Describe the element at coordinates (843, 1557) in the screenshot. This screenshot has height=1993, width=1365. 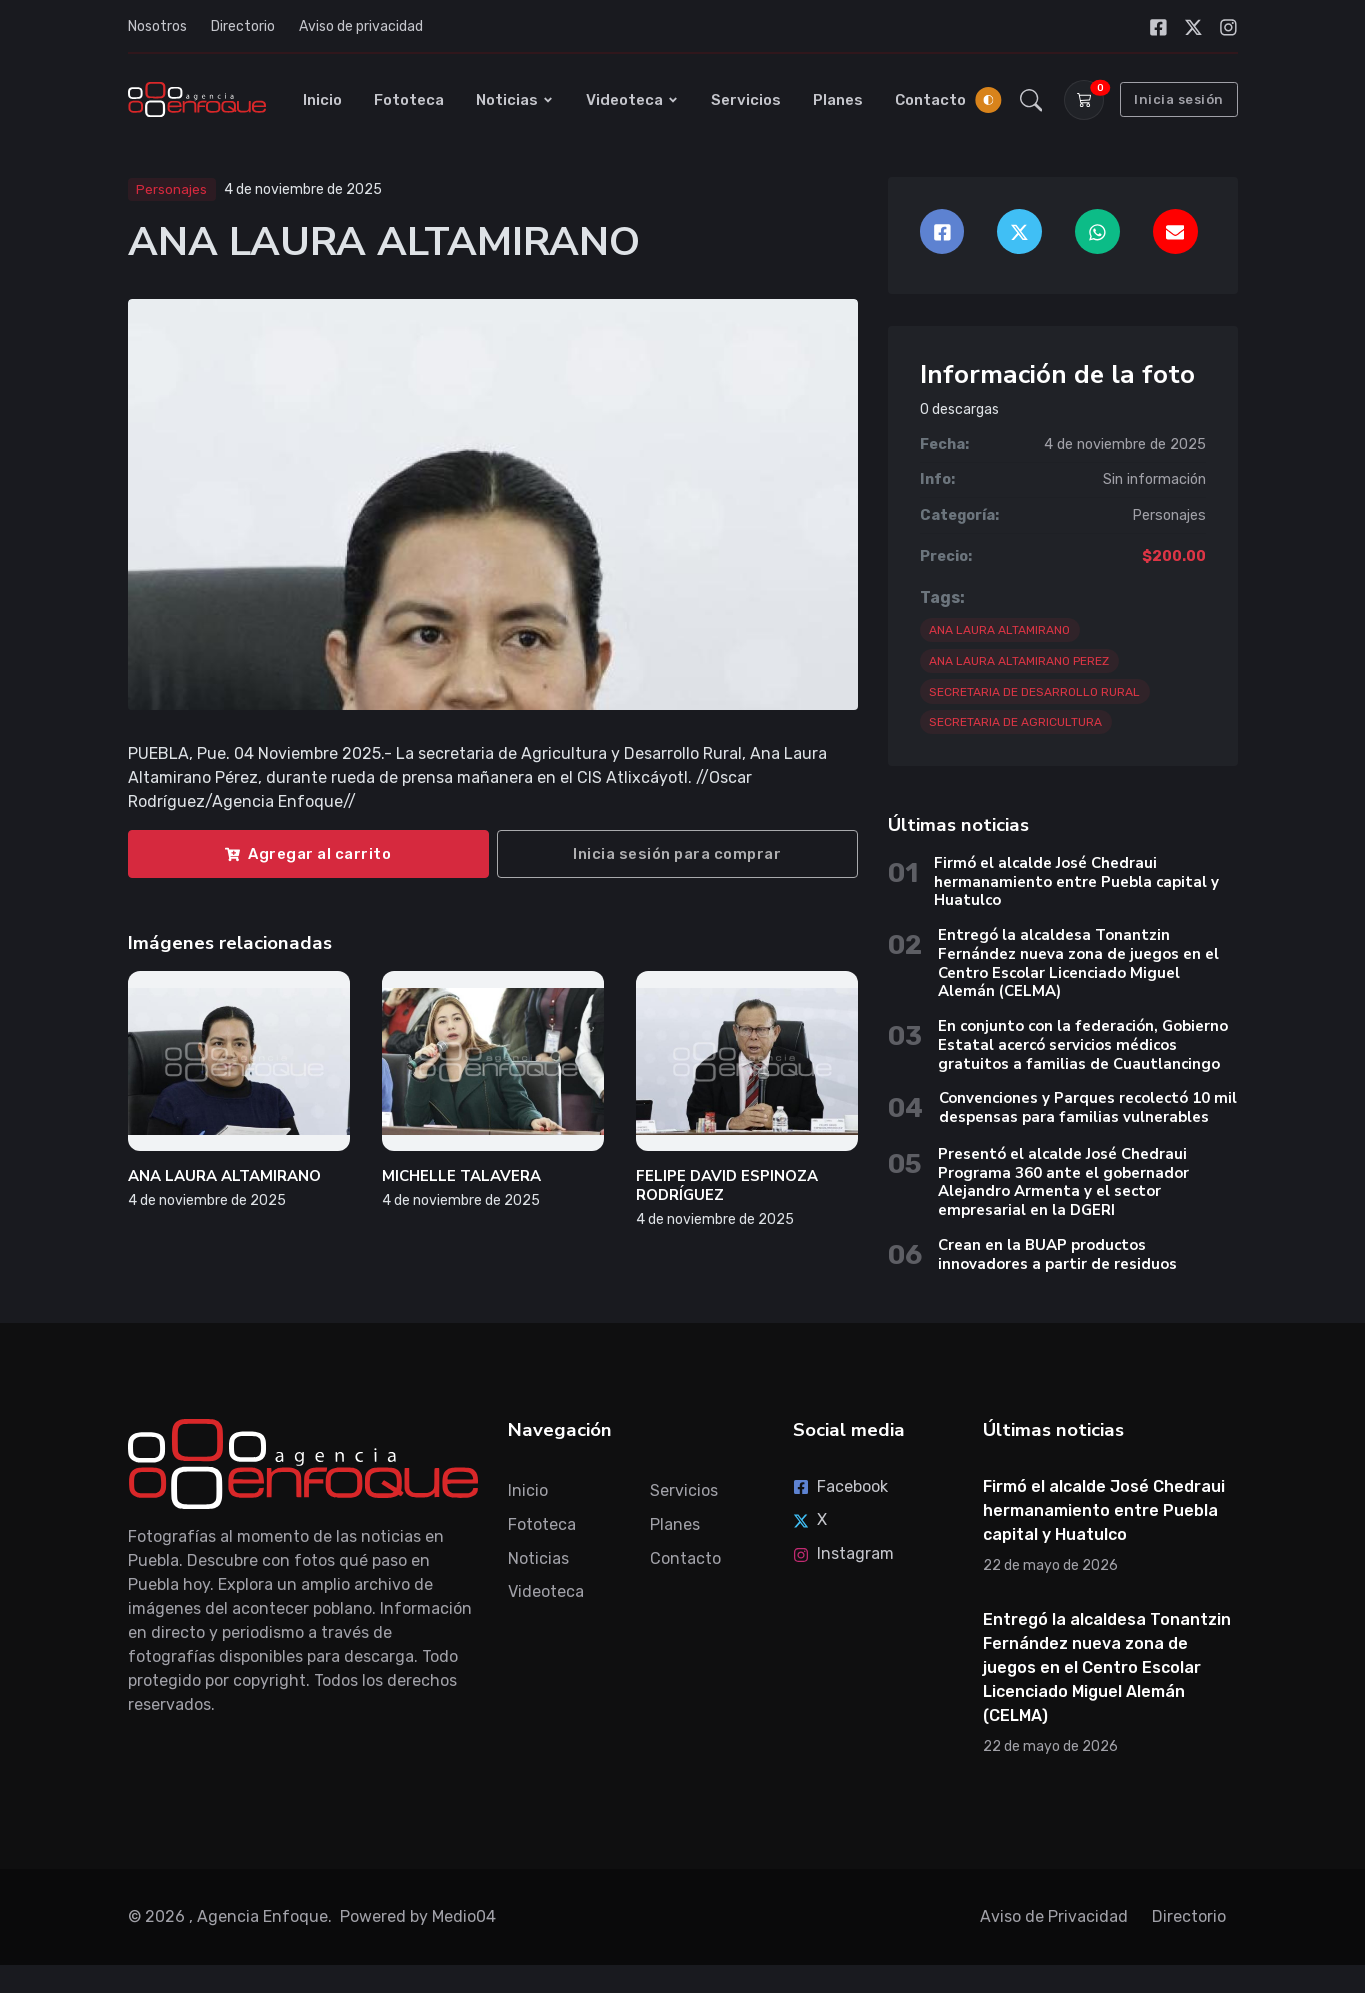
I see `Instagram` at that location.